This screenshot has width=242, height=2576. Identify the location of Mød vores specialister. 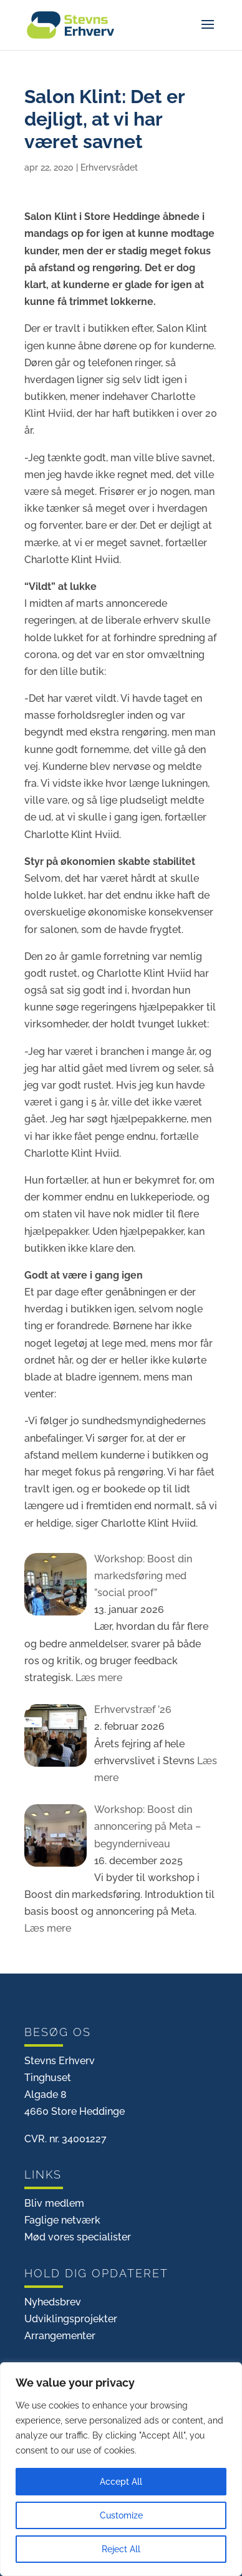
(77, 2237).